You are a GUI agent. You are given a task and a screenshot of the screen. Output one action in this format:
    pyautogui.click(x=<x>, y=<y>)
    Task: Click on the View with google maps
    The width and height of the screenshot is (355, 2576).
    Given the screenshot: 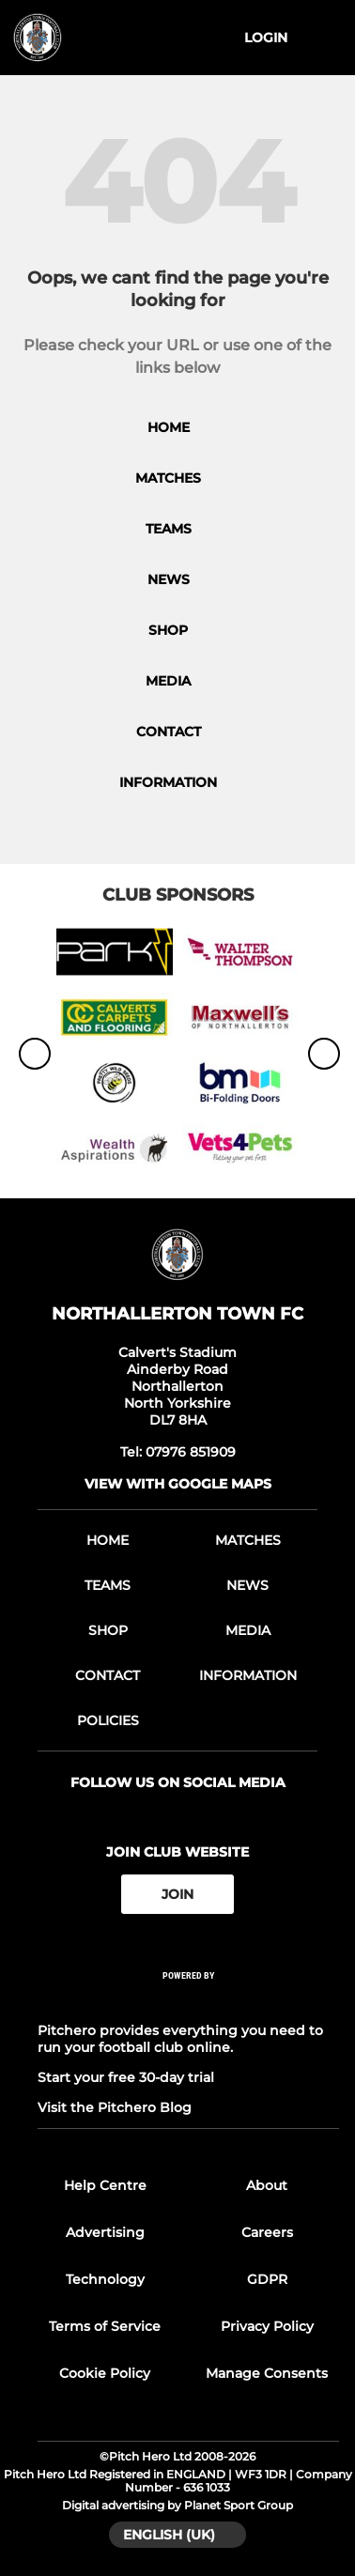 What is the action you would take?
    pyautogui.click(x=178, y=1483)
    